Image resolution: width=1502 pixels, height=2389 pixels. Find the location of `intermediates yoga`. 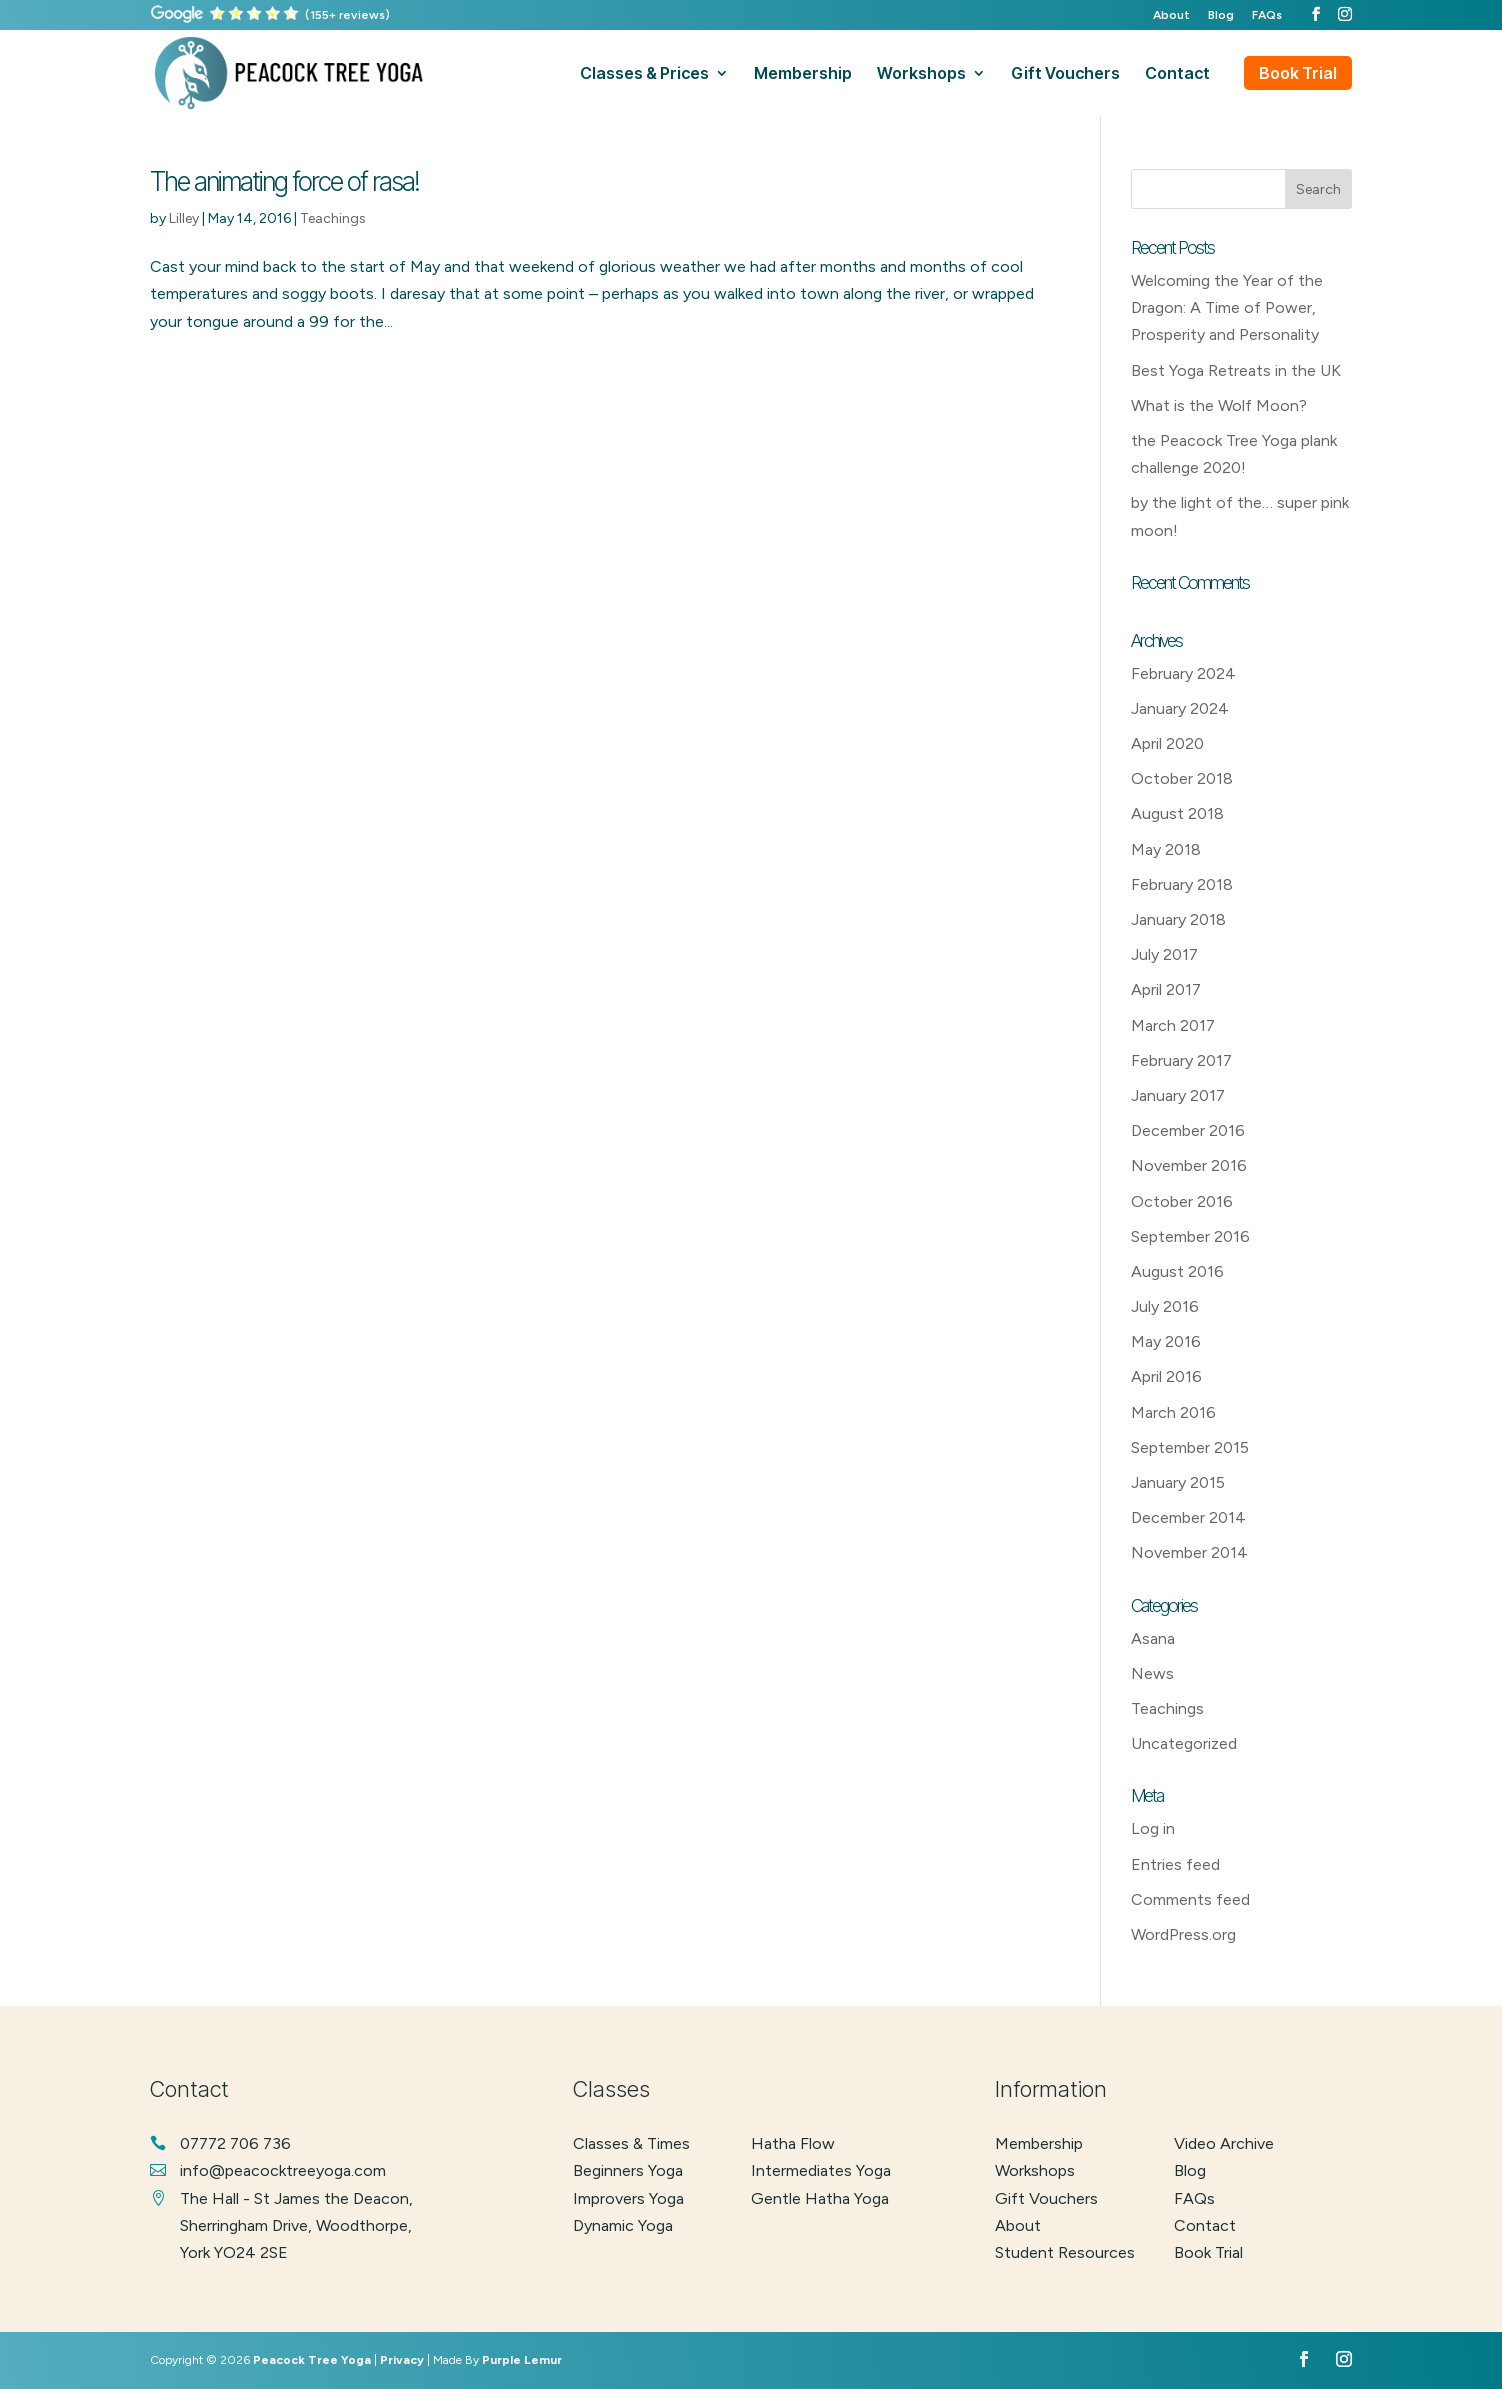

intermediates yoga is located at coordinates (821, 2170).